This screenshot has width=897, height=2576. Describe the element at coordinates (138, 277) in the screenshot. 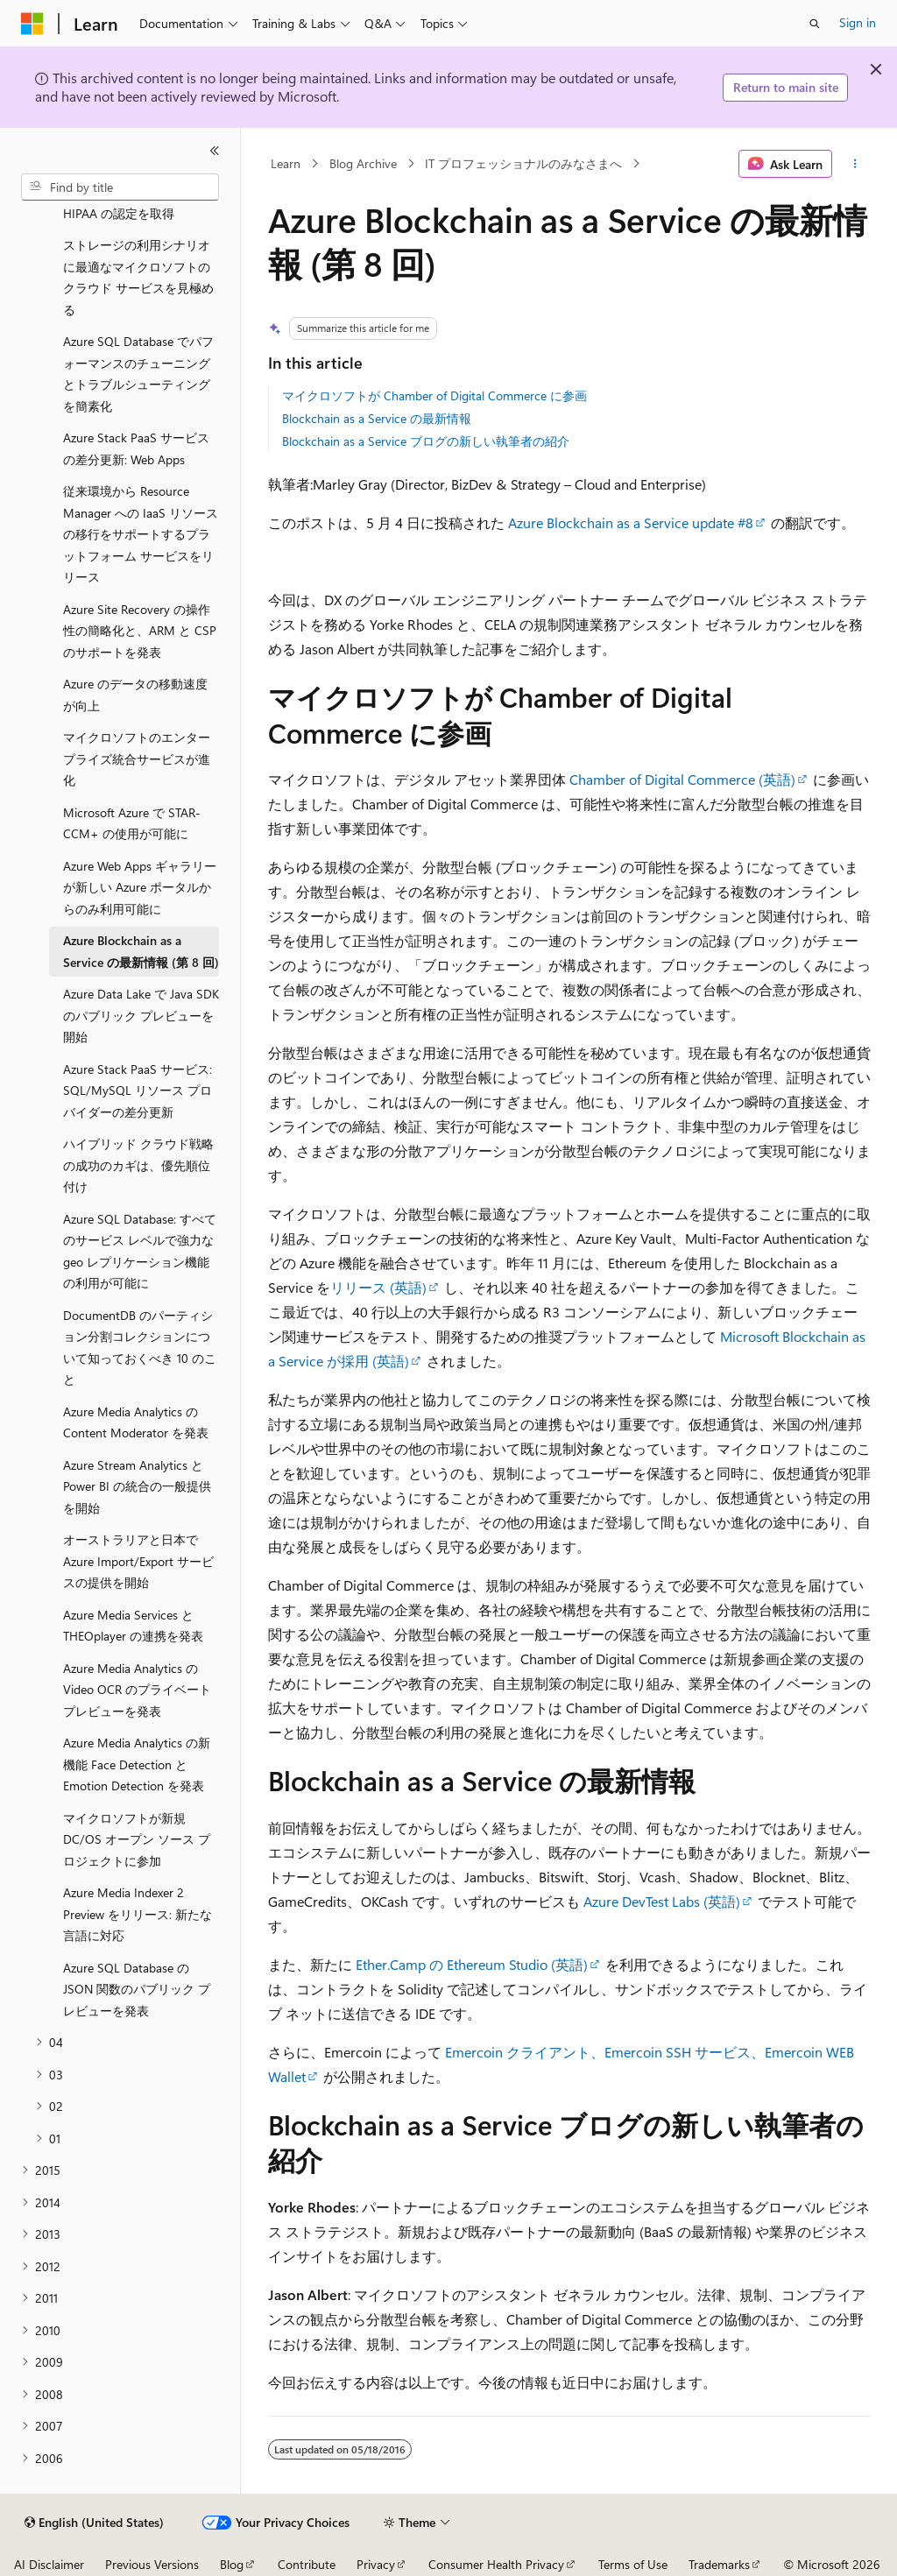

I see `ストレージの利用シナリオに最適なマイクロソフトのクラウド サービスを見極める [treeitem]` at that location.